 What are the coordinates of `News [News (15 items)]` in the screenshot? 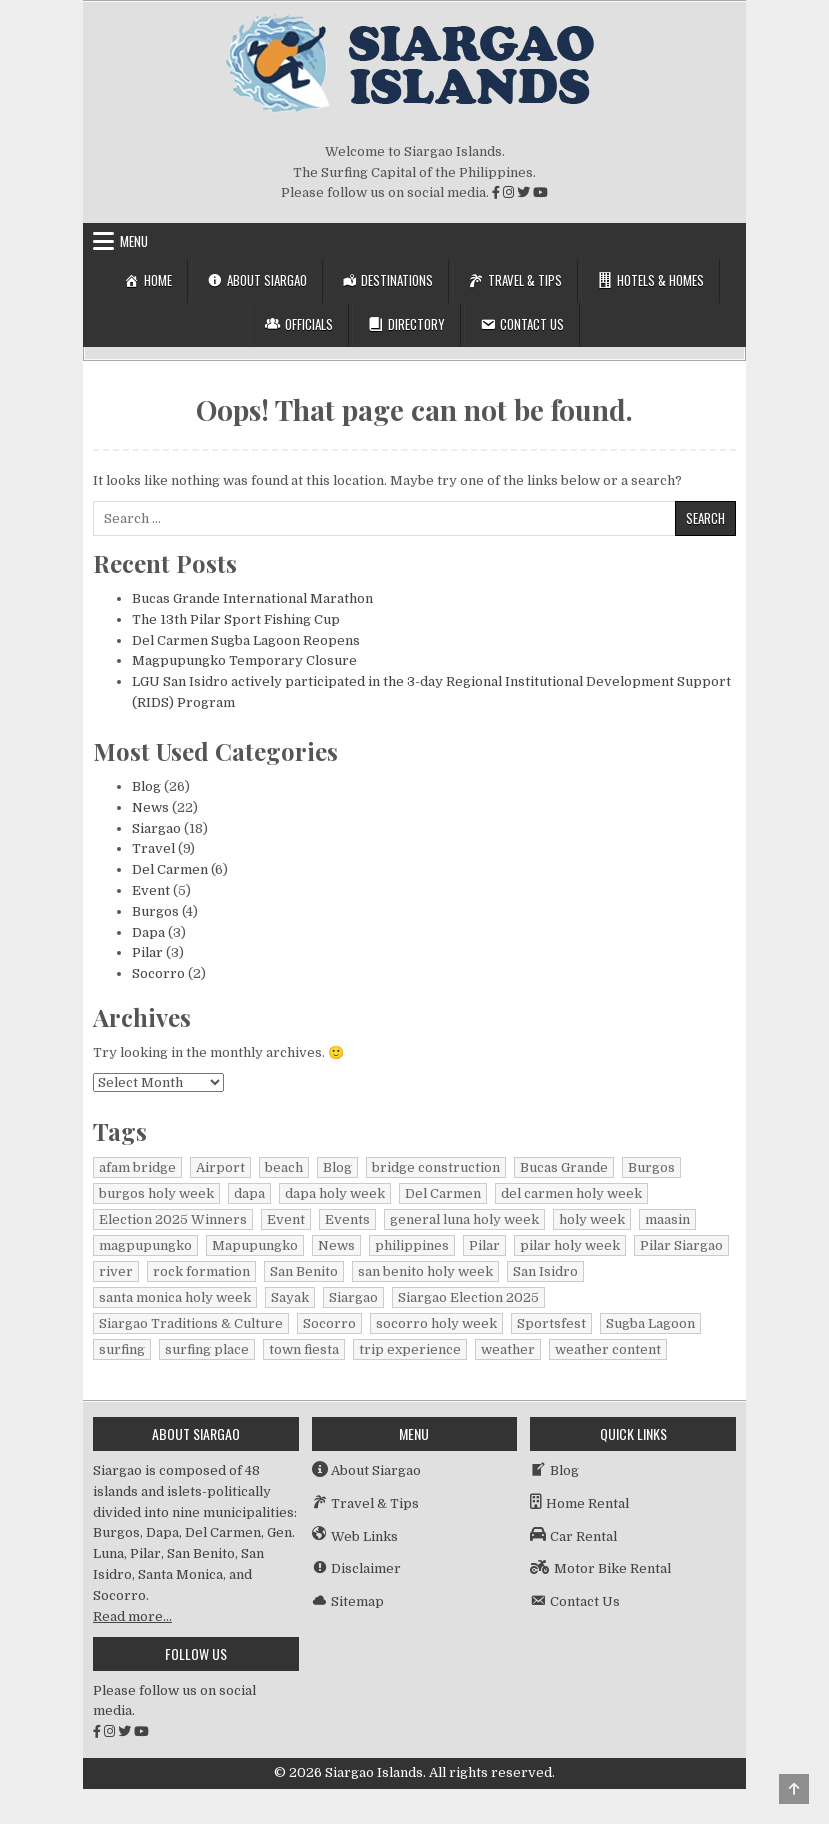 It's located at (336, 1245).